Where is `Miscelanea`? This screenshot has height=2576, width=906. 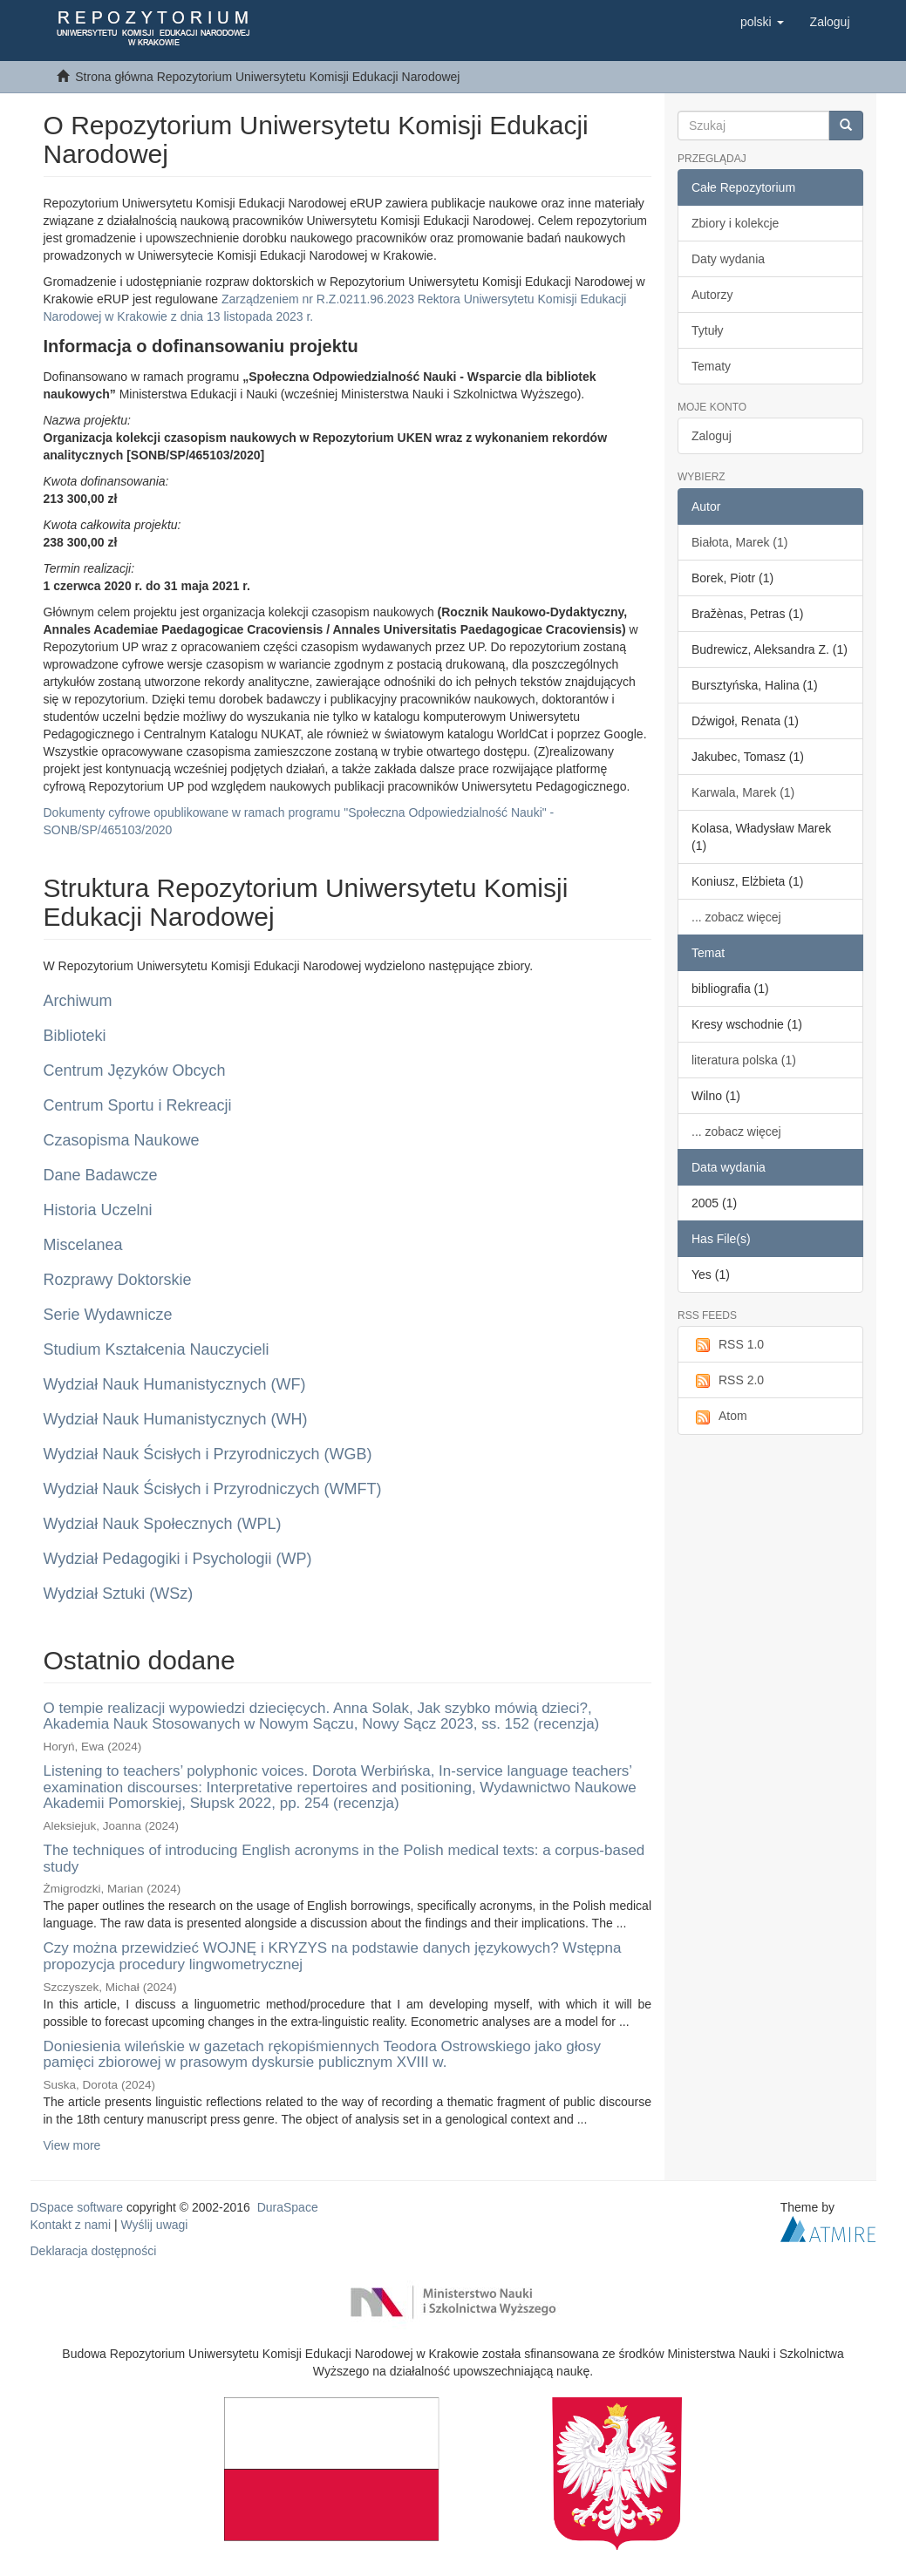 Miscelanea is located at coordinates (83, 1245).